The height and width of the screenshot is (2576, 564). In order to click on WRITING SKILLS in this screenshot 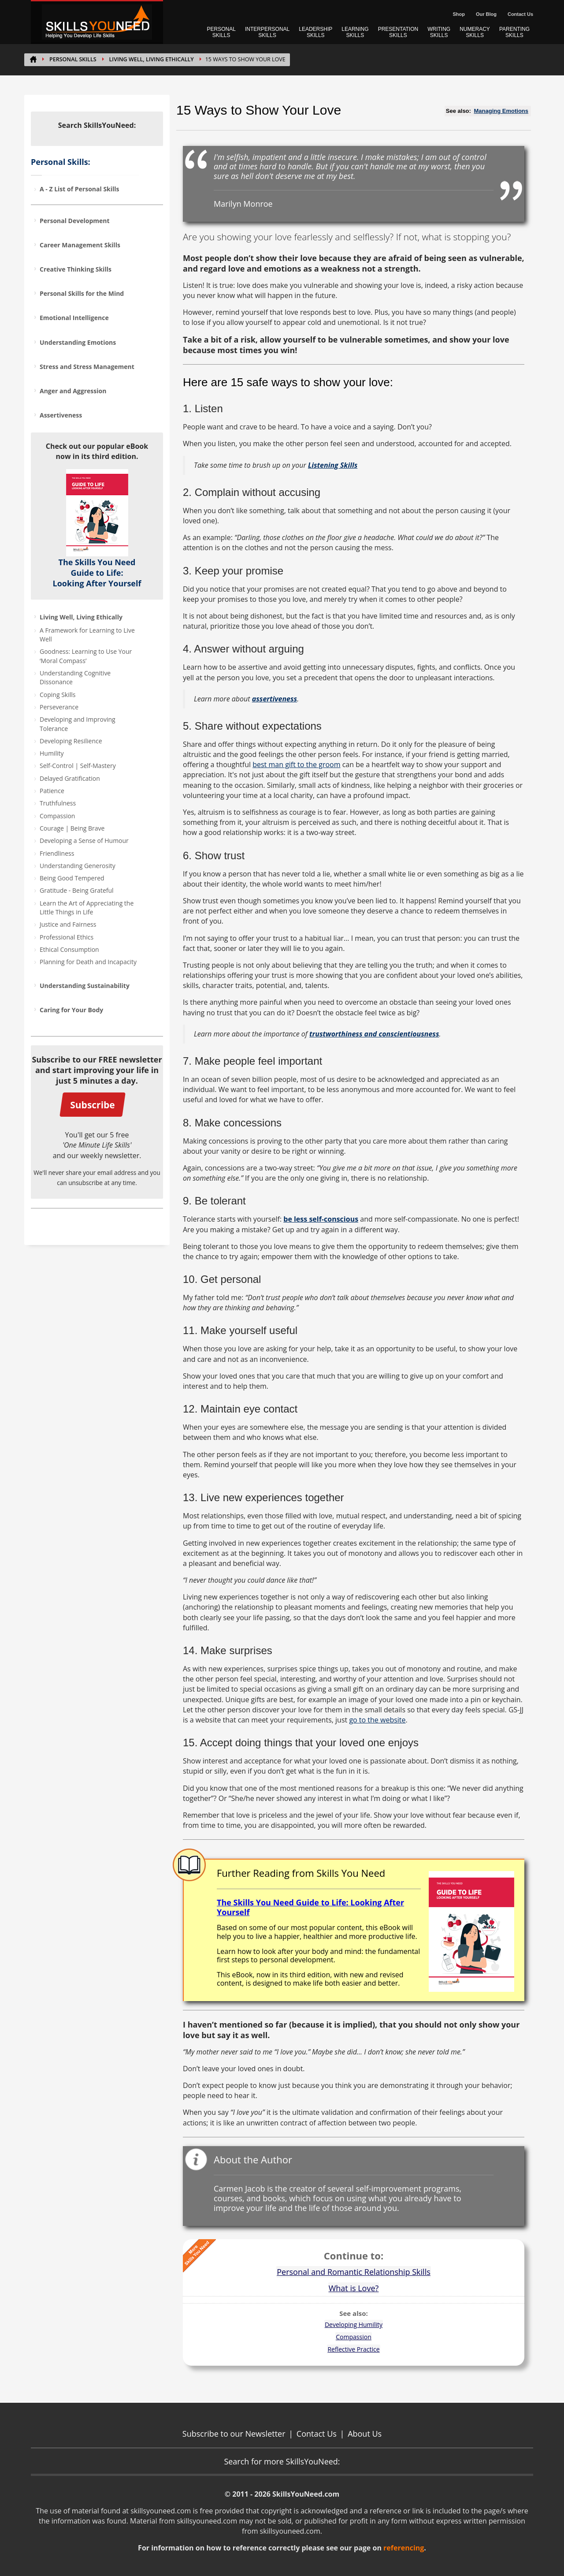, I will do `click(438, 32)`.